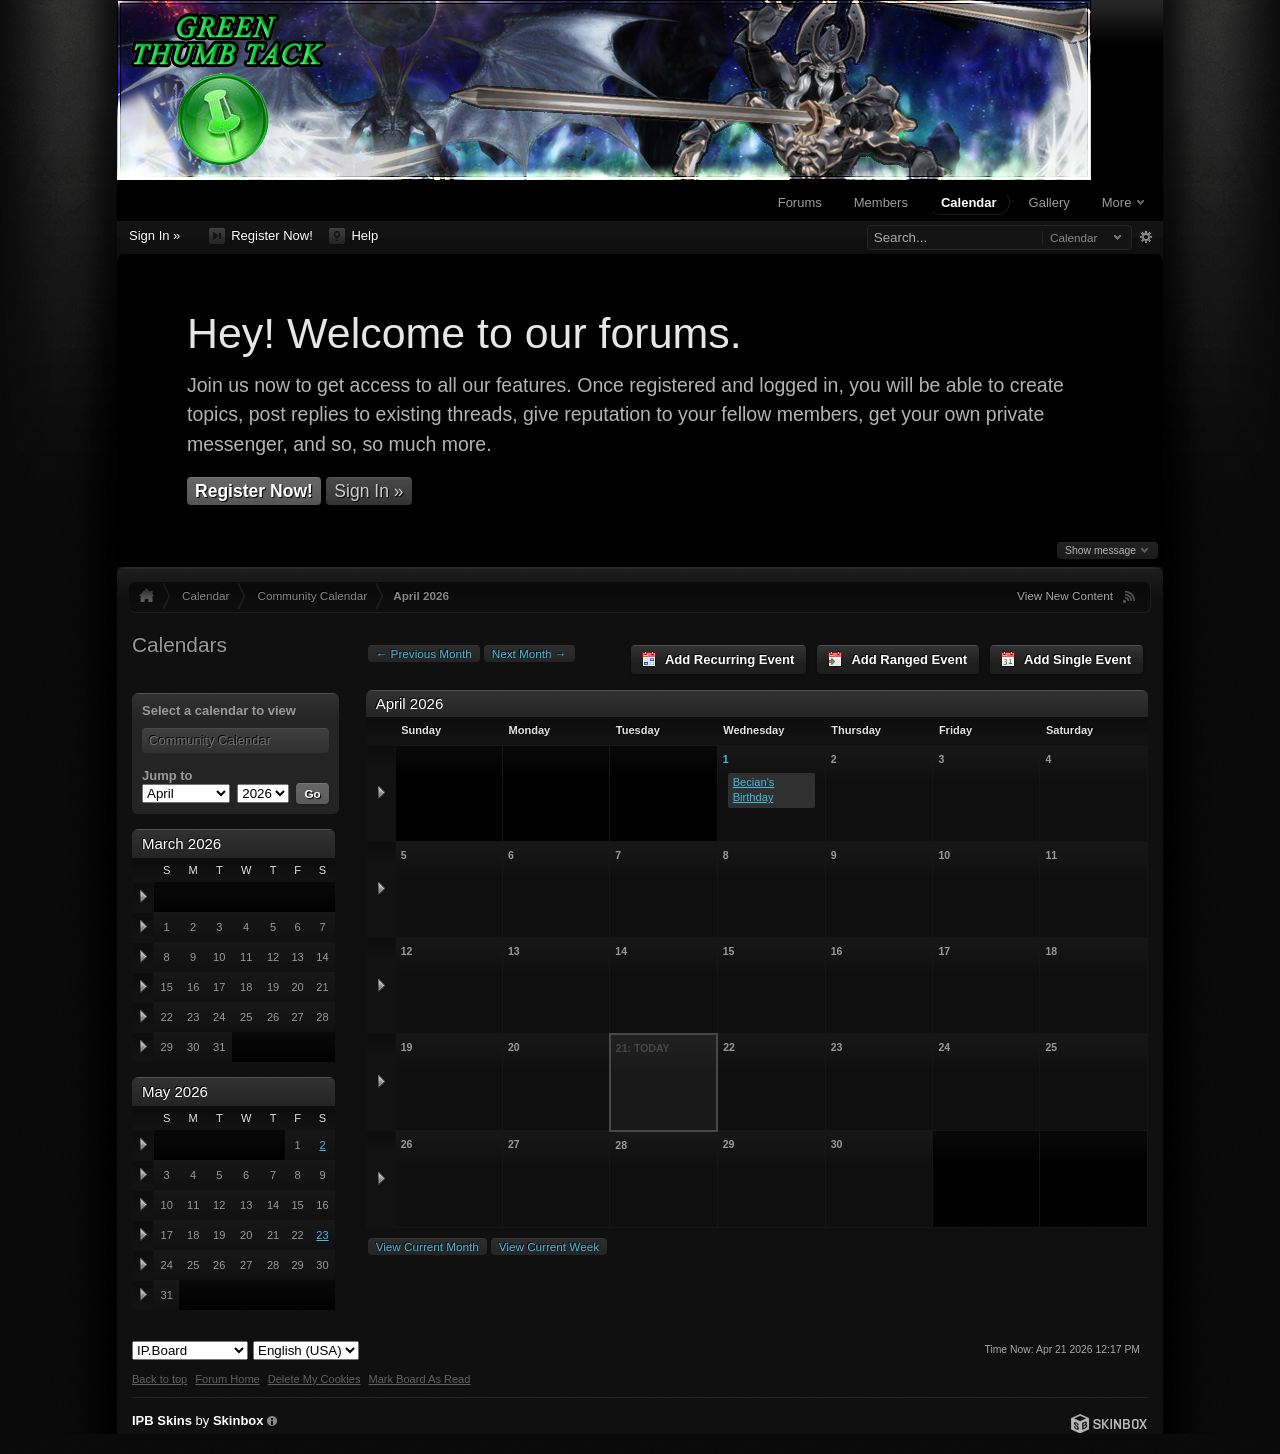 Image resolution: width=1280 pixels, height=1454 pixels. I want to click on Advanced, so click(1145, 237).